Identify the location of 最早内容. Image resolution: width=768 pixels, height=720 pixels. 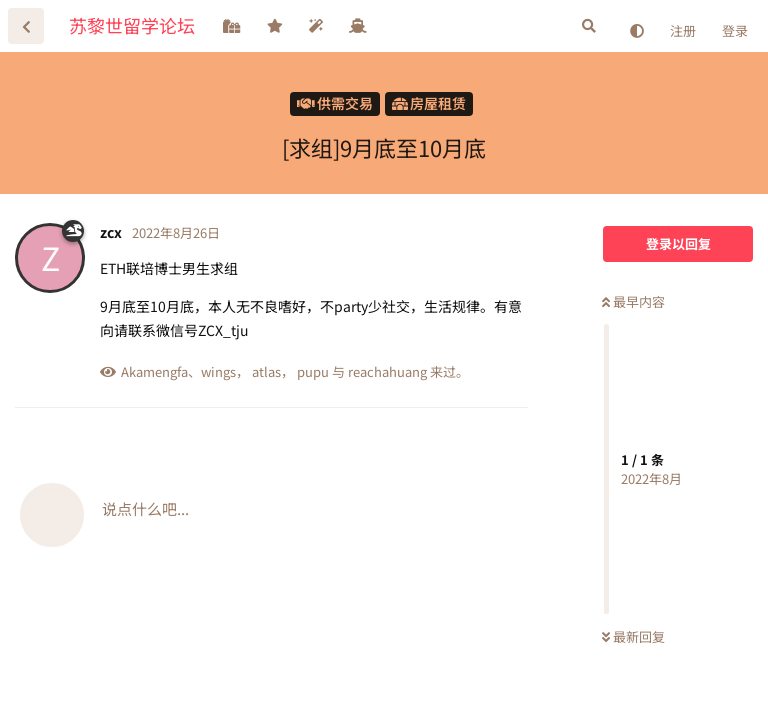
(633, 301).